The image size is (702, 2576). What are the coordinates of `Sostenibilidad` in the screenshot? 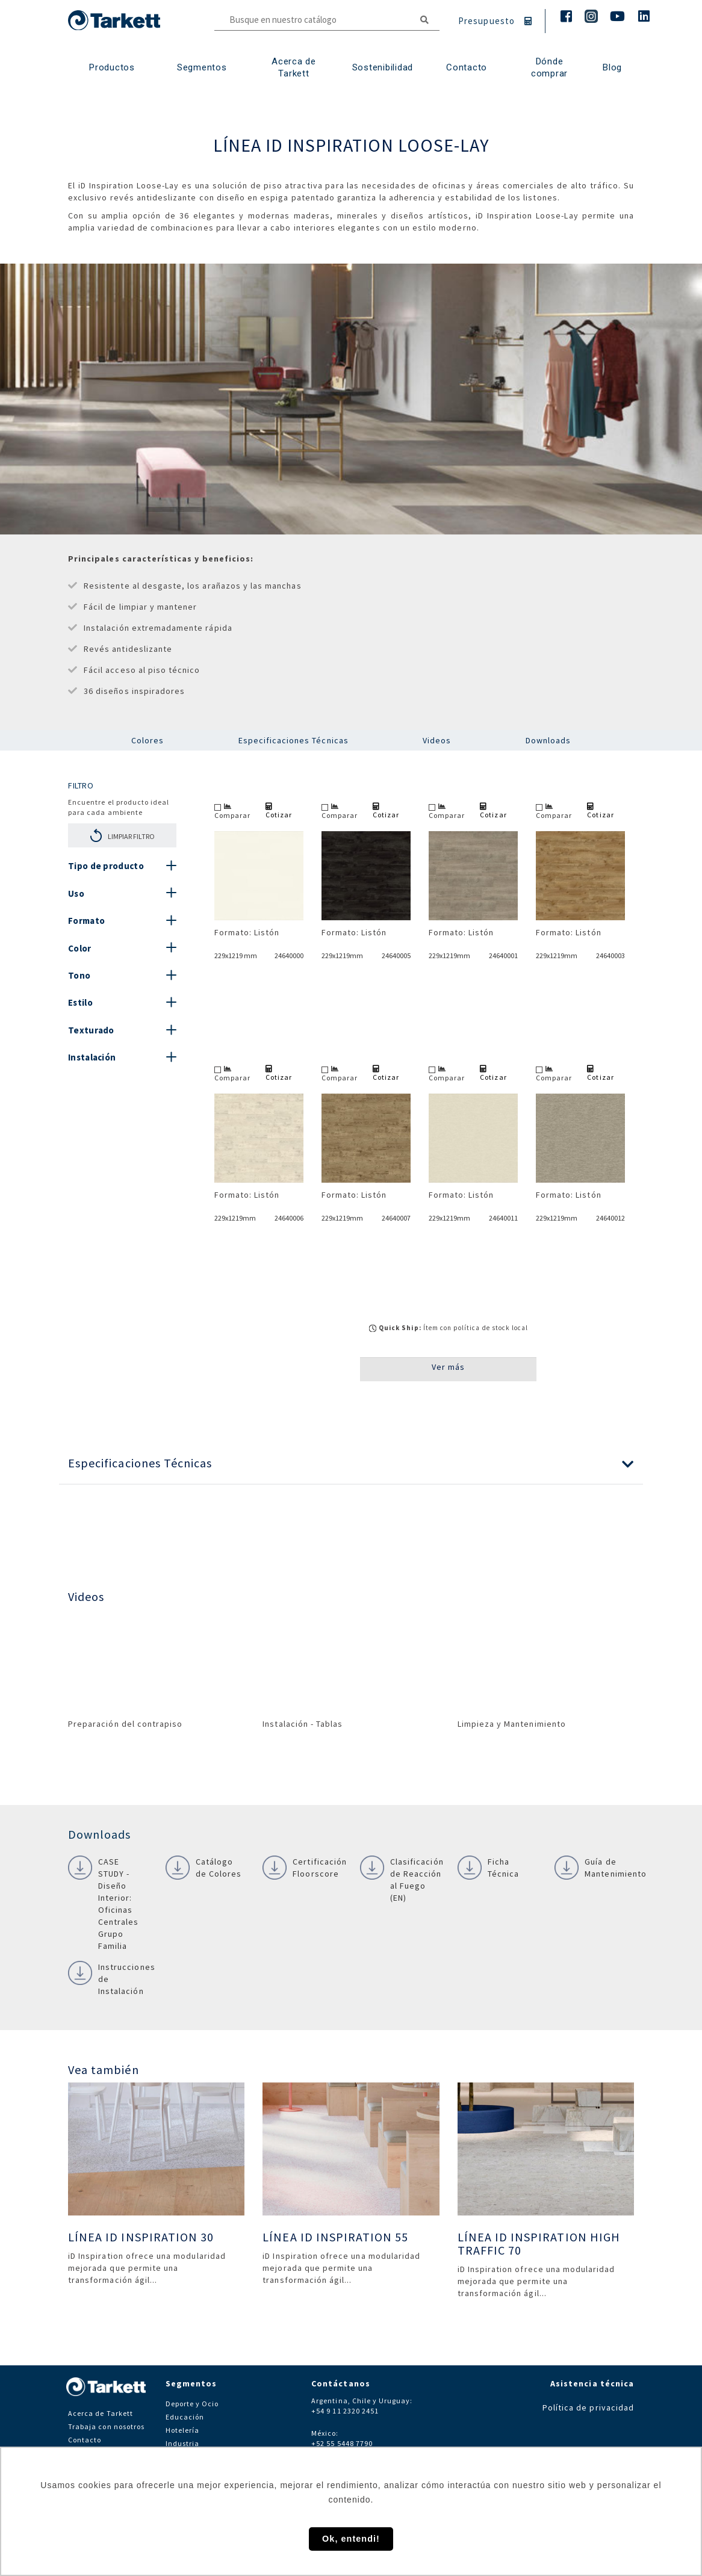 It's located at (383, 67).